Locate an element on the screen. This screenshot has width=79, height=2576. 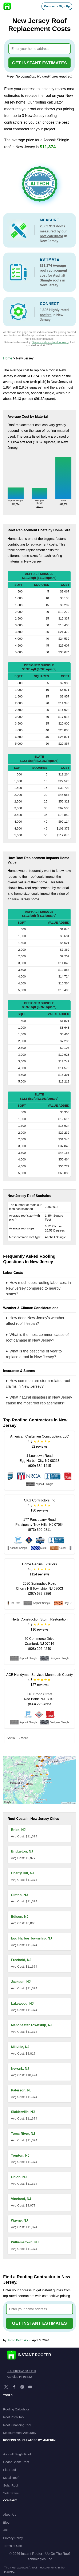
Manchester Township, NJ is located at coordinates (31, 2025).